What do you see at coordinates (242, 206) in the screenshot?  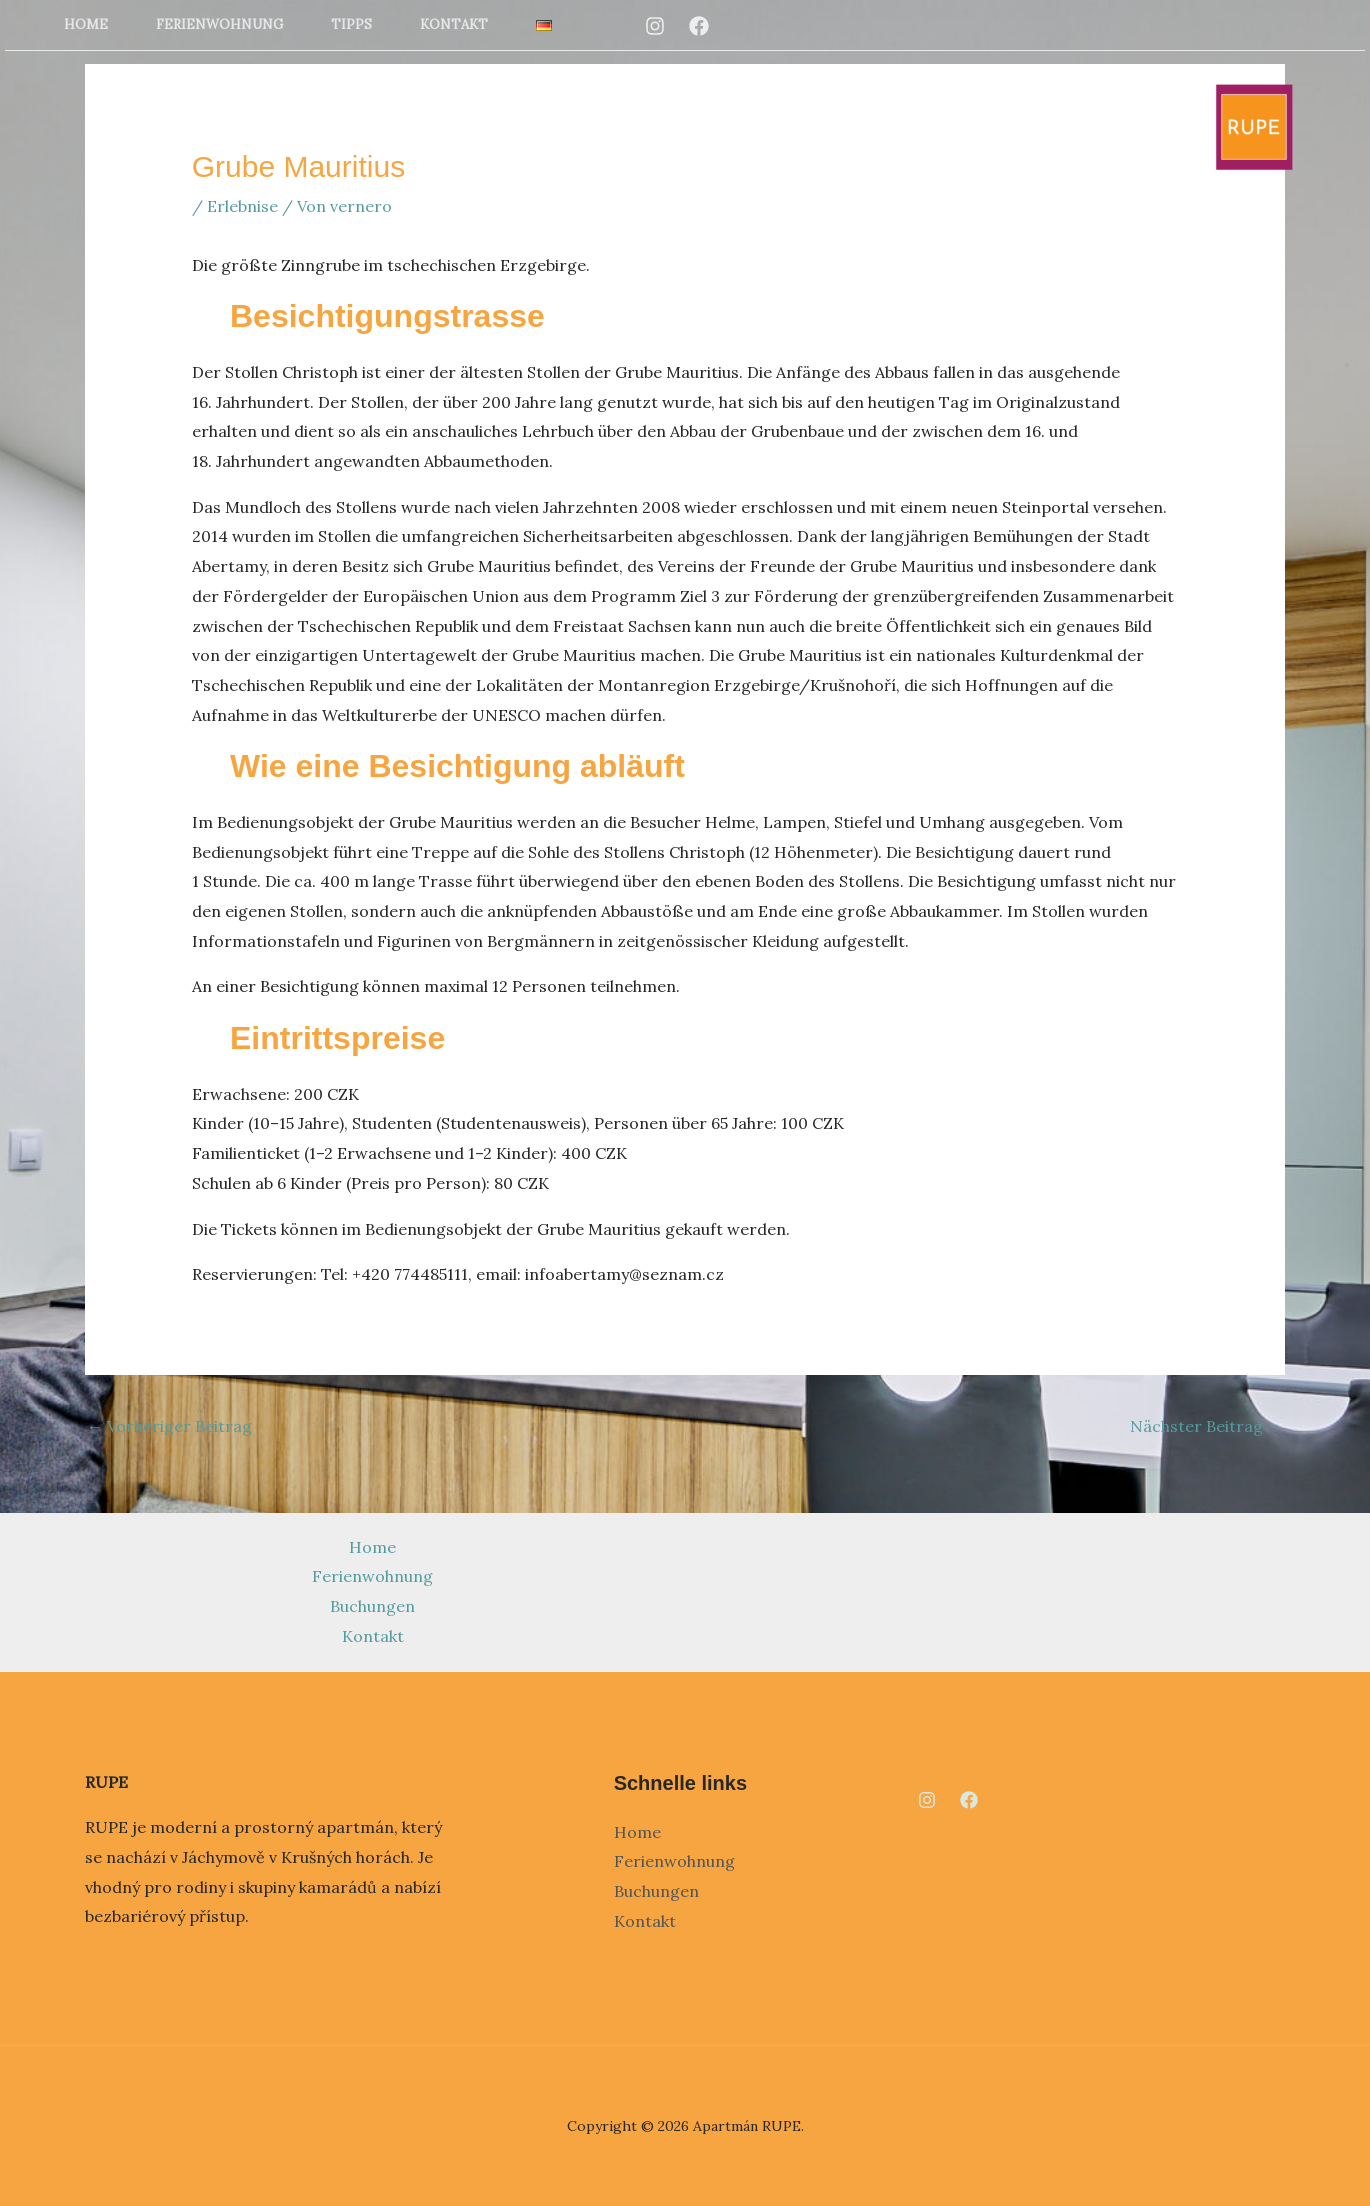 I see `Erlebnise` at bounding box center [242, 206].